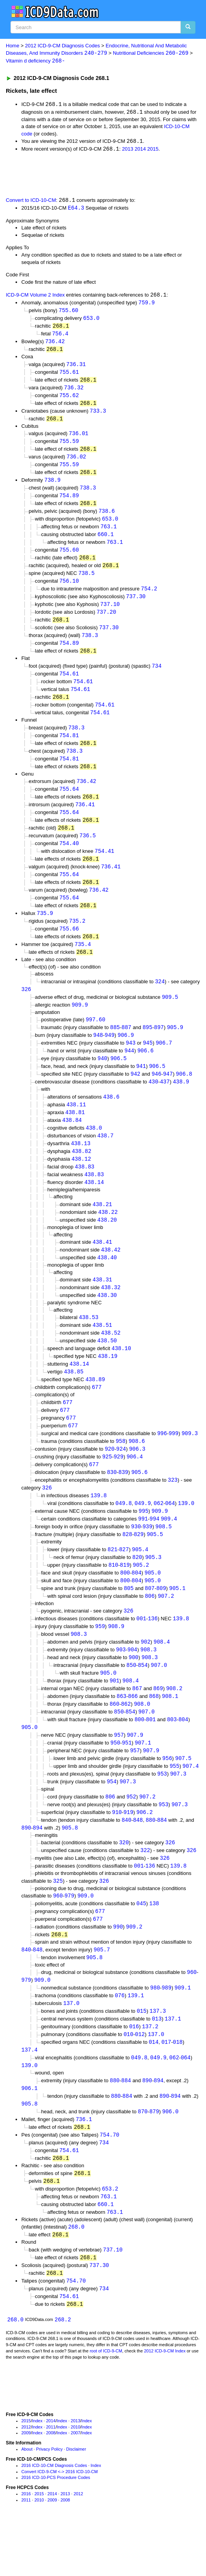 The height and width of the screenshot is (2576, 206). Describe the element at coordinates (88, 1344) in the screenshot. I see `438.53` at that location.